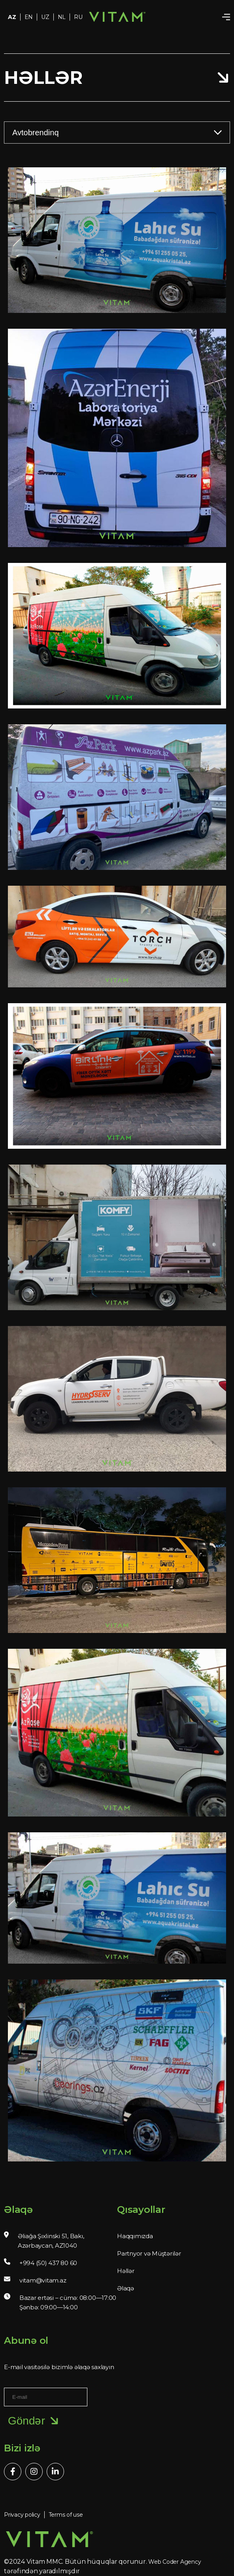 This screenshot has width=234, height=2576. What do you see at coordinates (78, 17) in the screenshot?
I see `RU` at bounding box center [78, 17].